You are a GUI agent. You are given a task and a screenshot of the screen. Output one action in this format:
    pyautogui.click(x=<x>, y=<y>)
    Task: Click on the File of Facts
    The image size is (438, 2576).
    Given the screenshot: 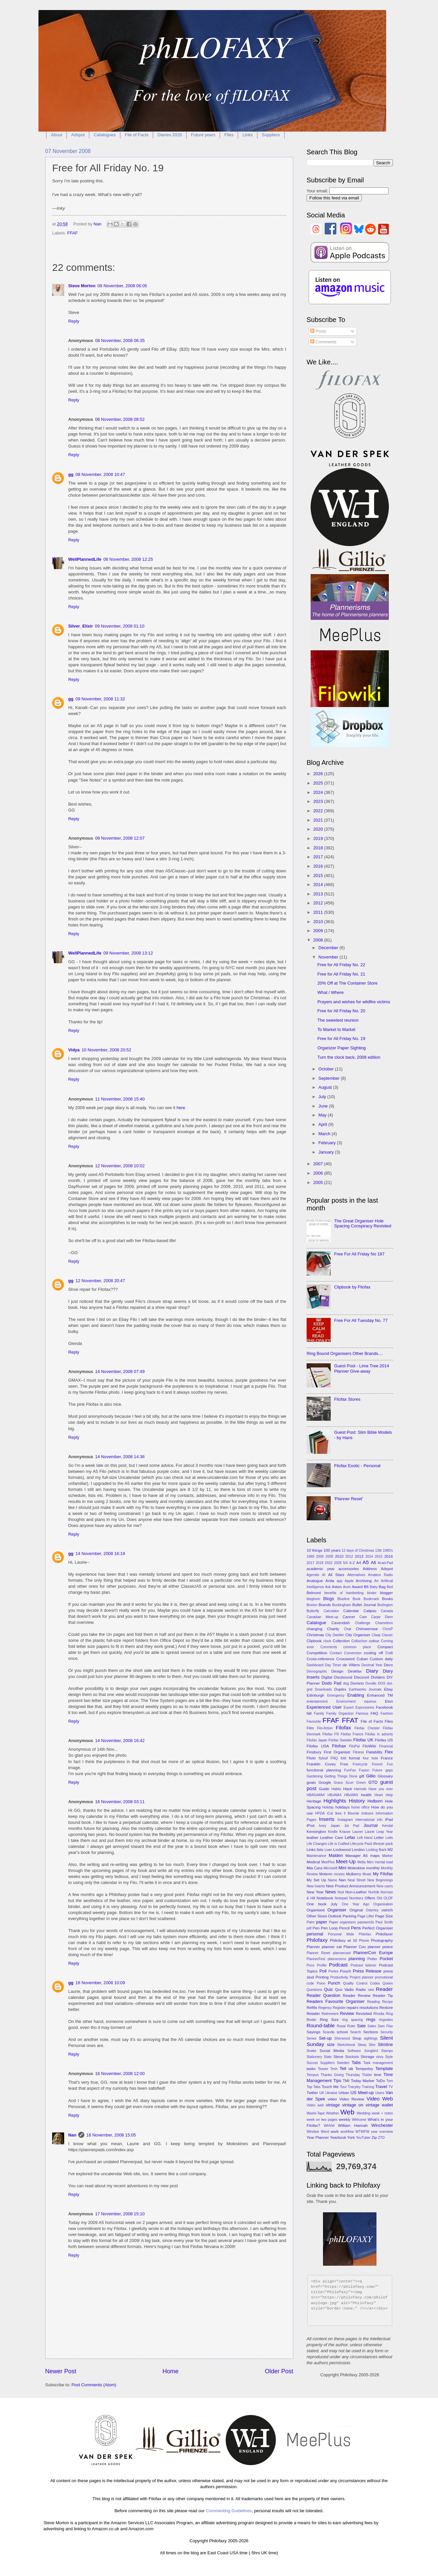 What is the action you would take?
    pyautogui.click(x=136, y=134)
    